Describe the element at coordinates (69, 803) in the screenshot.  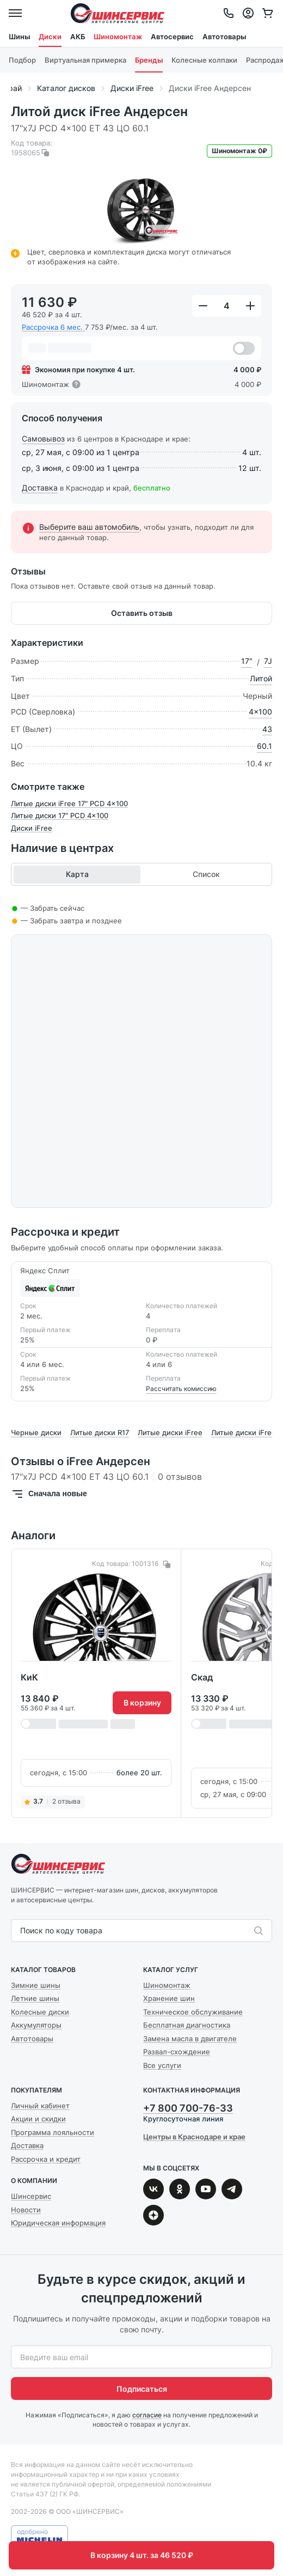
I see `Литые диски iFree 17″ PCD 4x100` at that location.